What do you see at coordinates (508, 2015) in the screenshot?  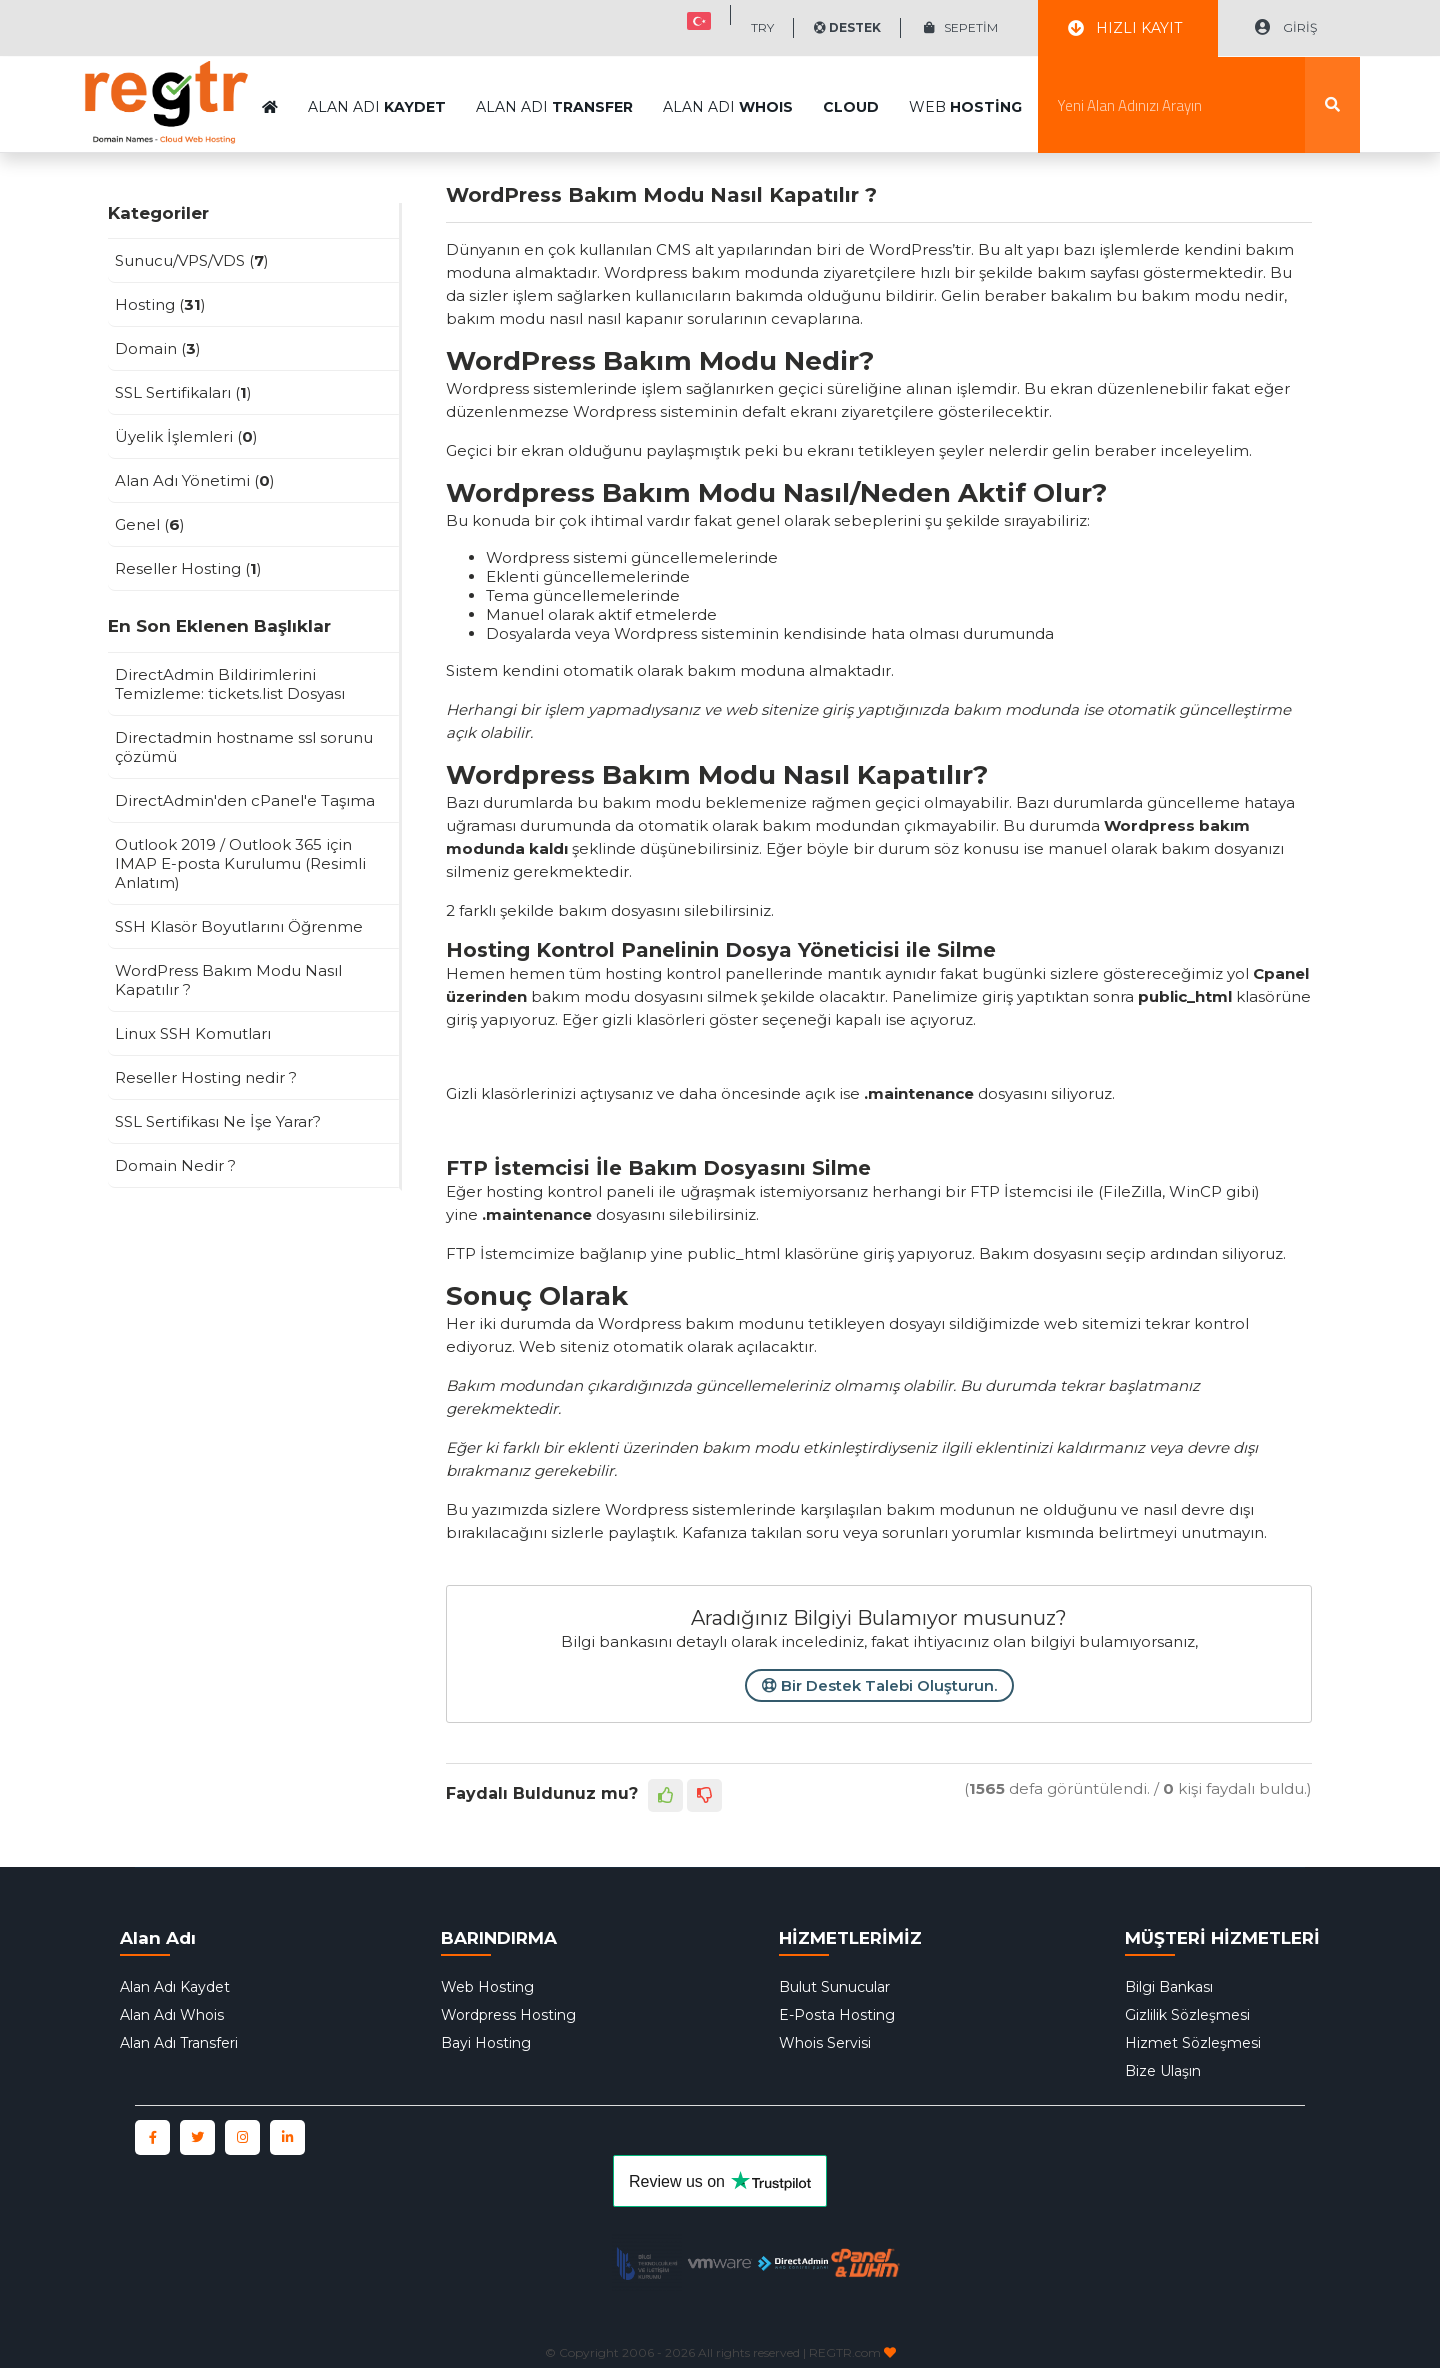 I see `Wordpress Hosting` at bounding box center [508, 2015].